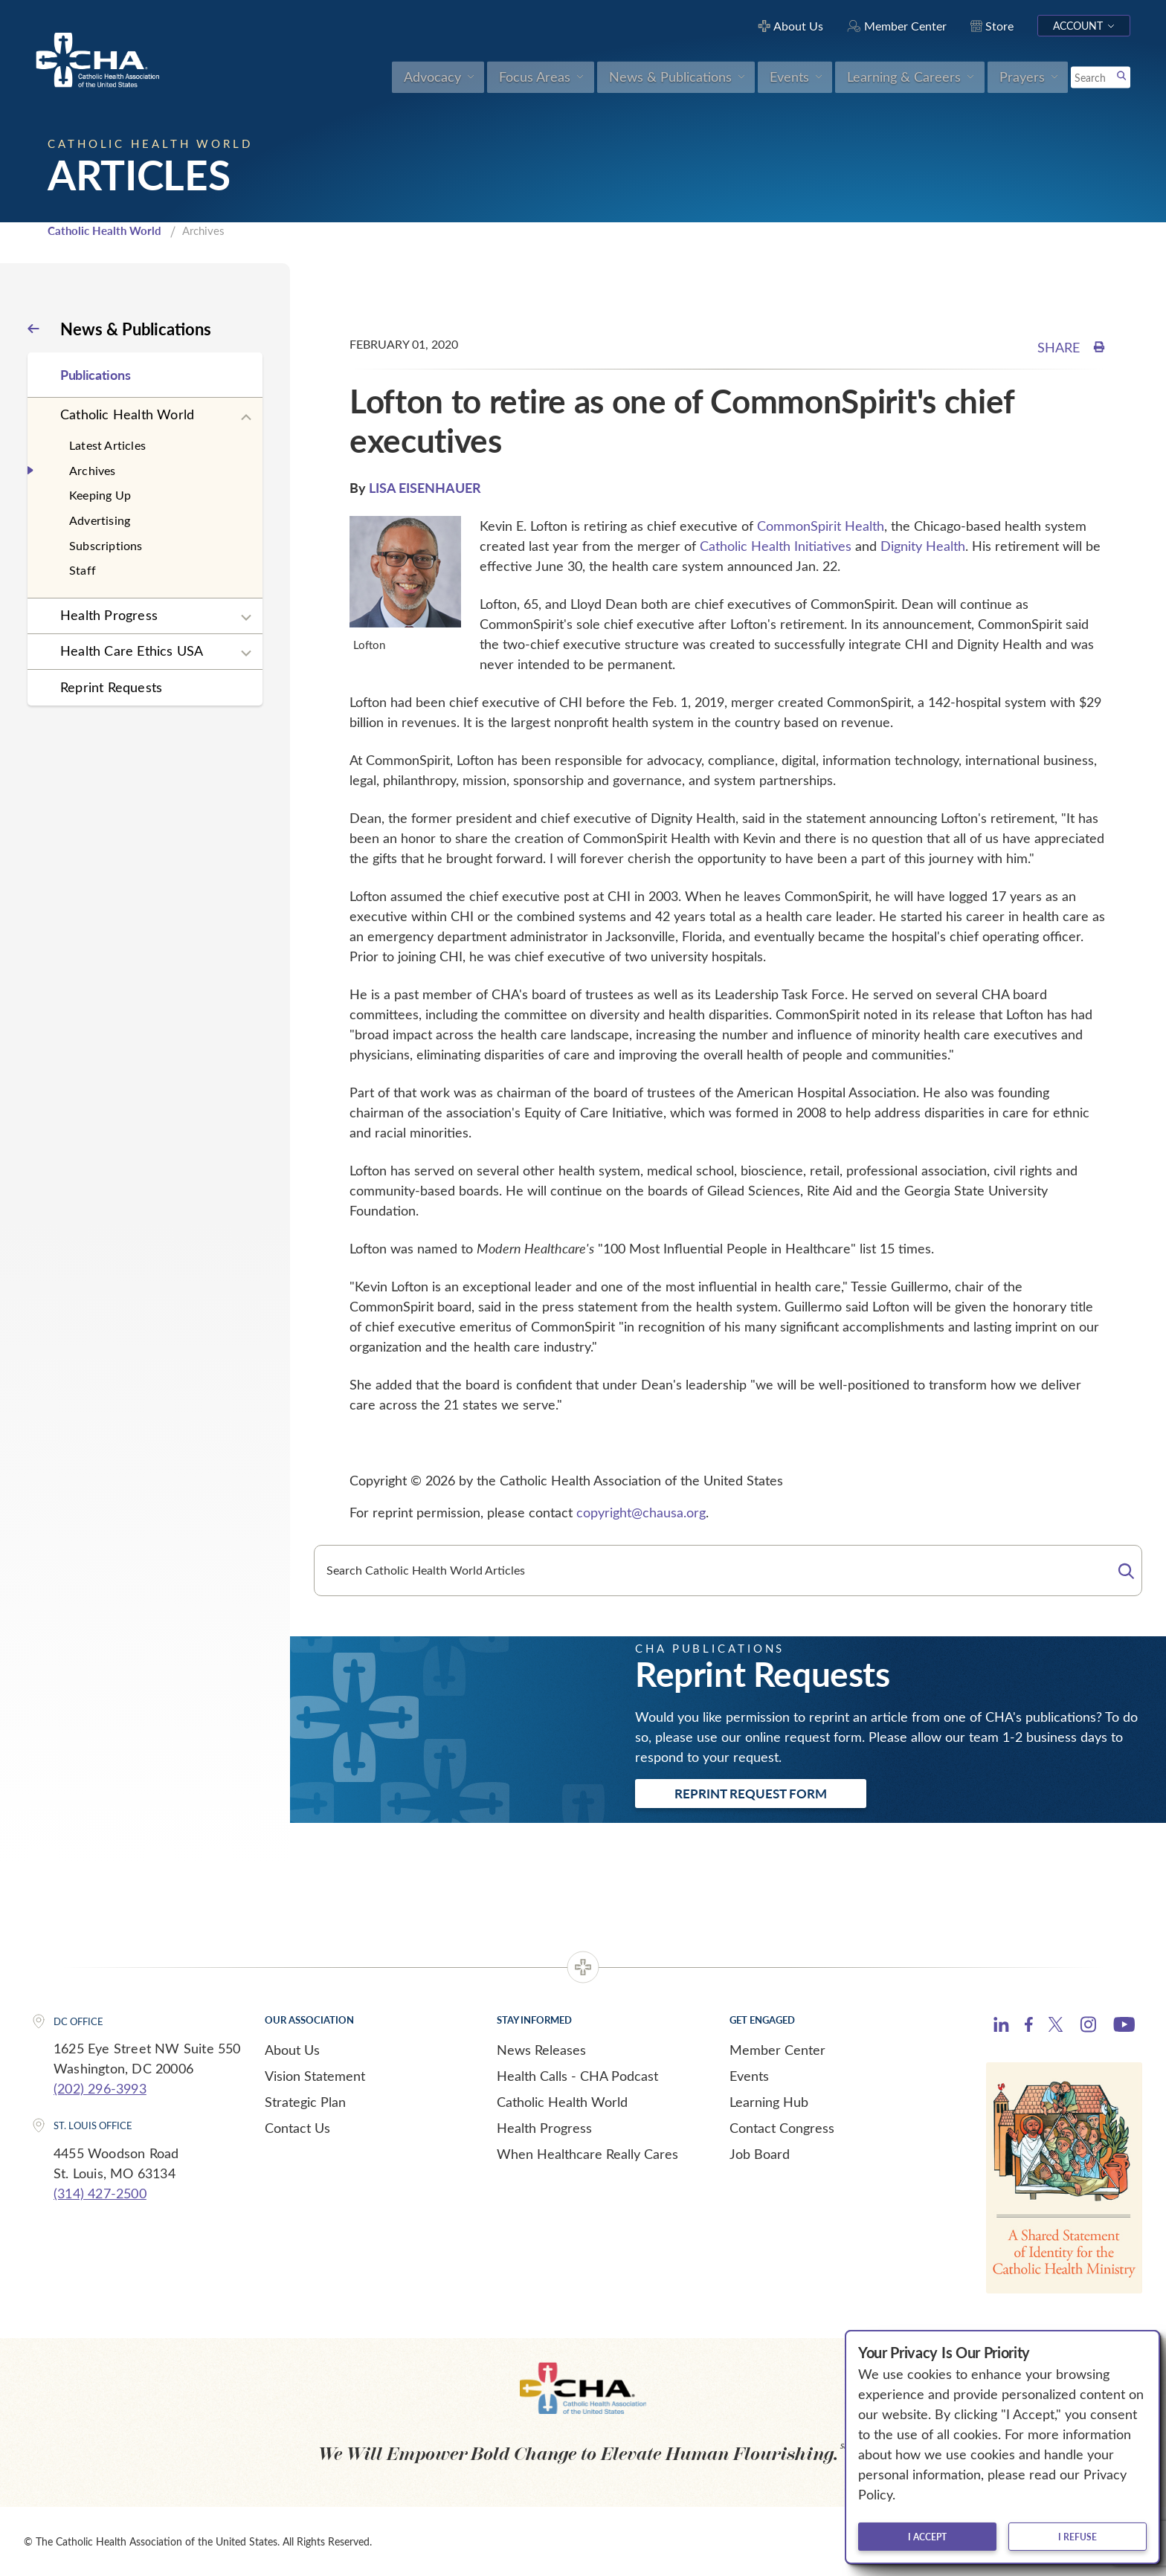 The width and height of the screenshot is (1166, 2576). I want to click on Learning Hub, so click(768, 2102).